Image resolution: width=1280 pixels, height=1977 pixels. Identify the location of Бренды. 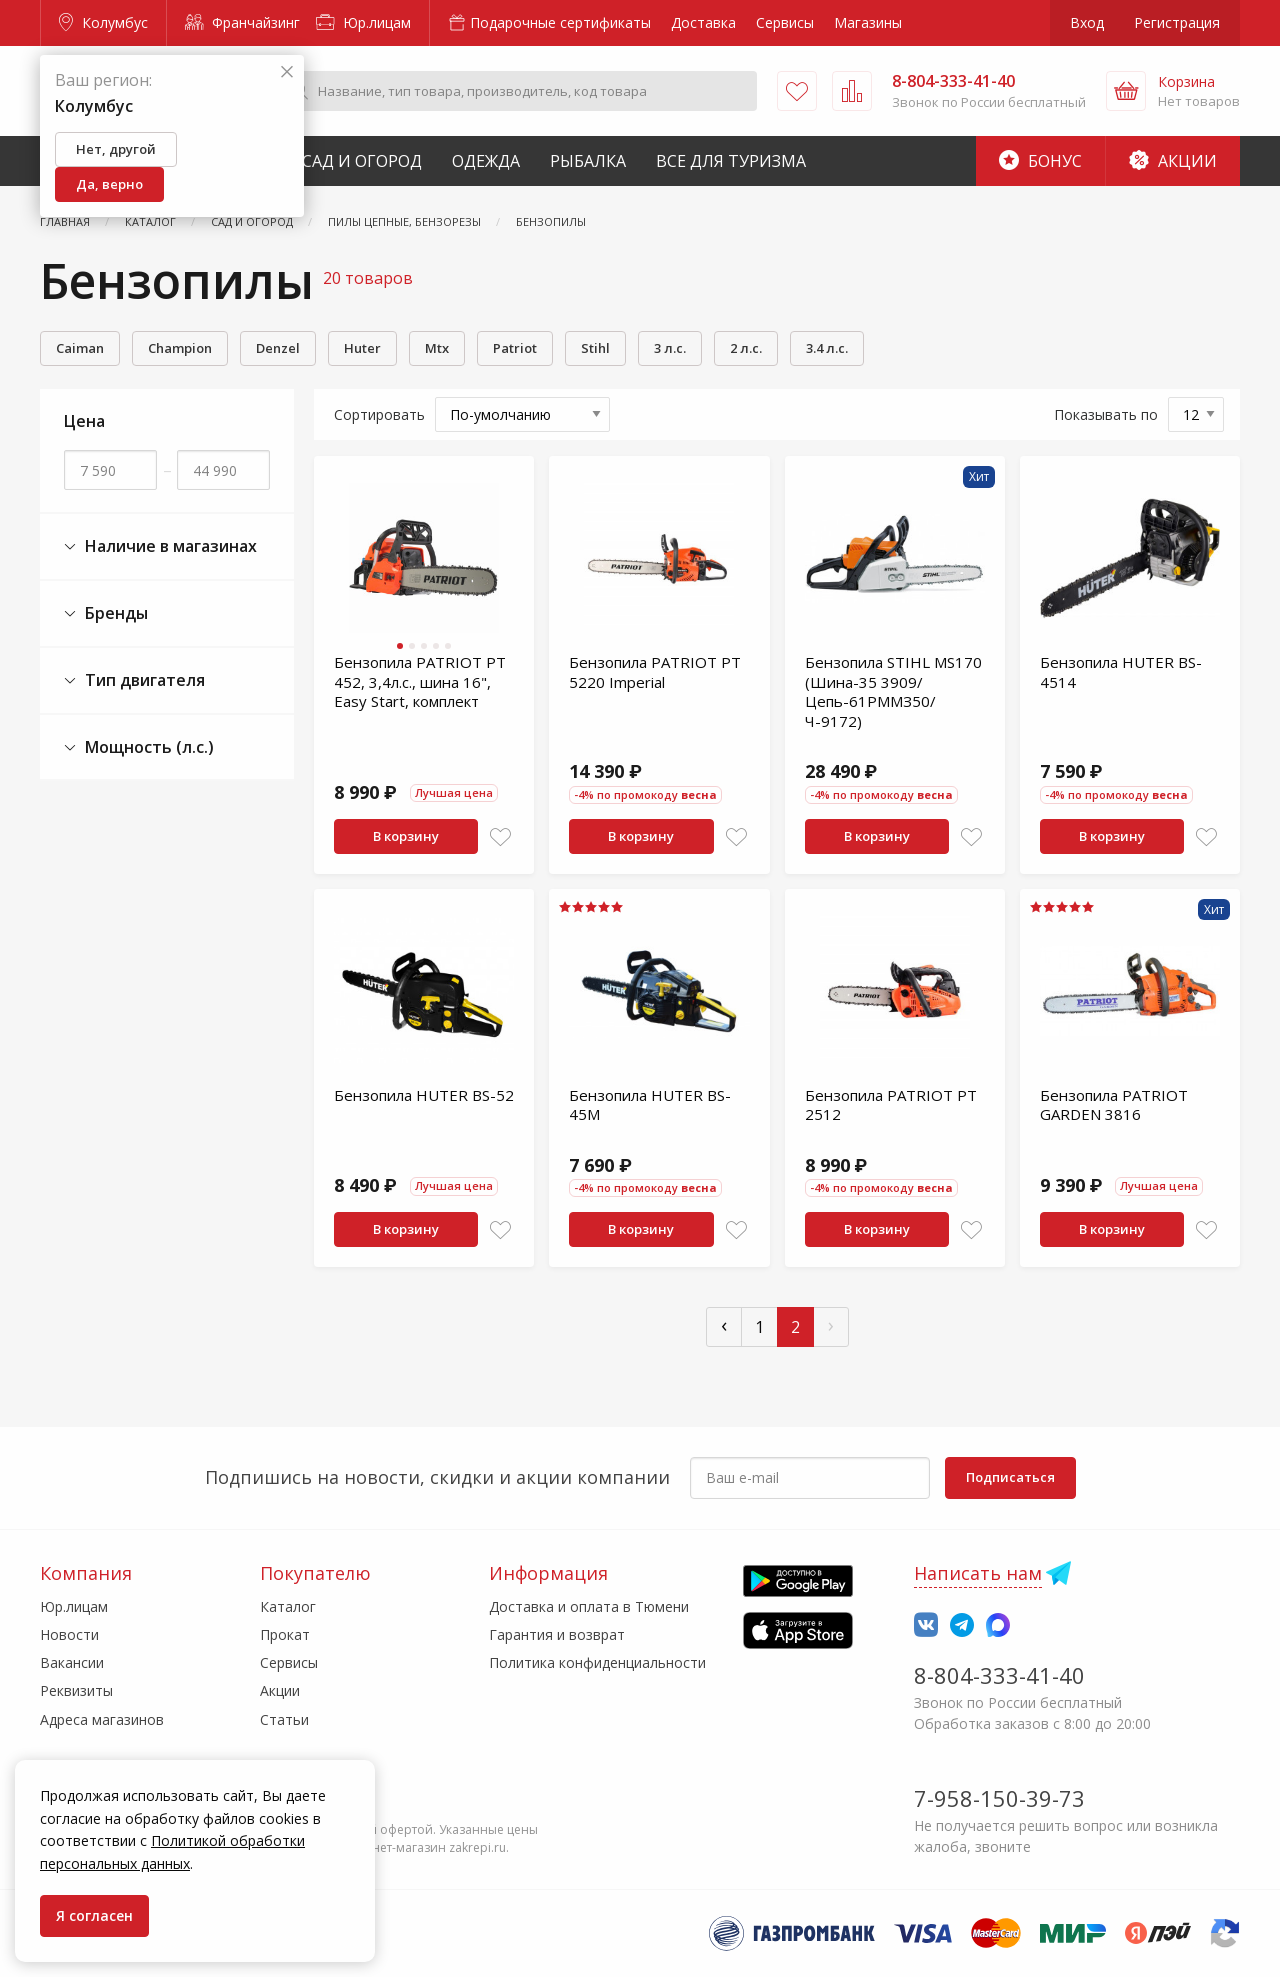
(106, 613).